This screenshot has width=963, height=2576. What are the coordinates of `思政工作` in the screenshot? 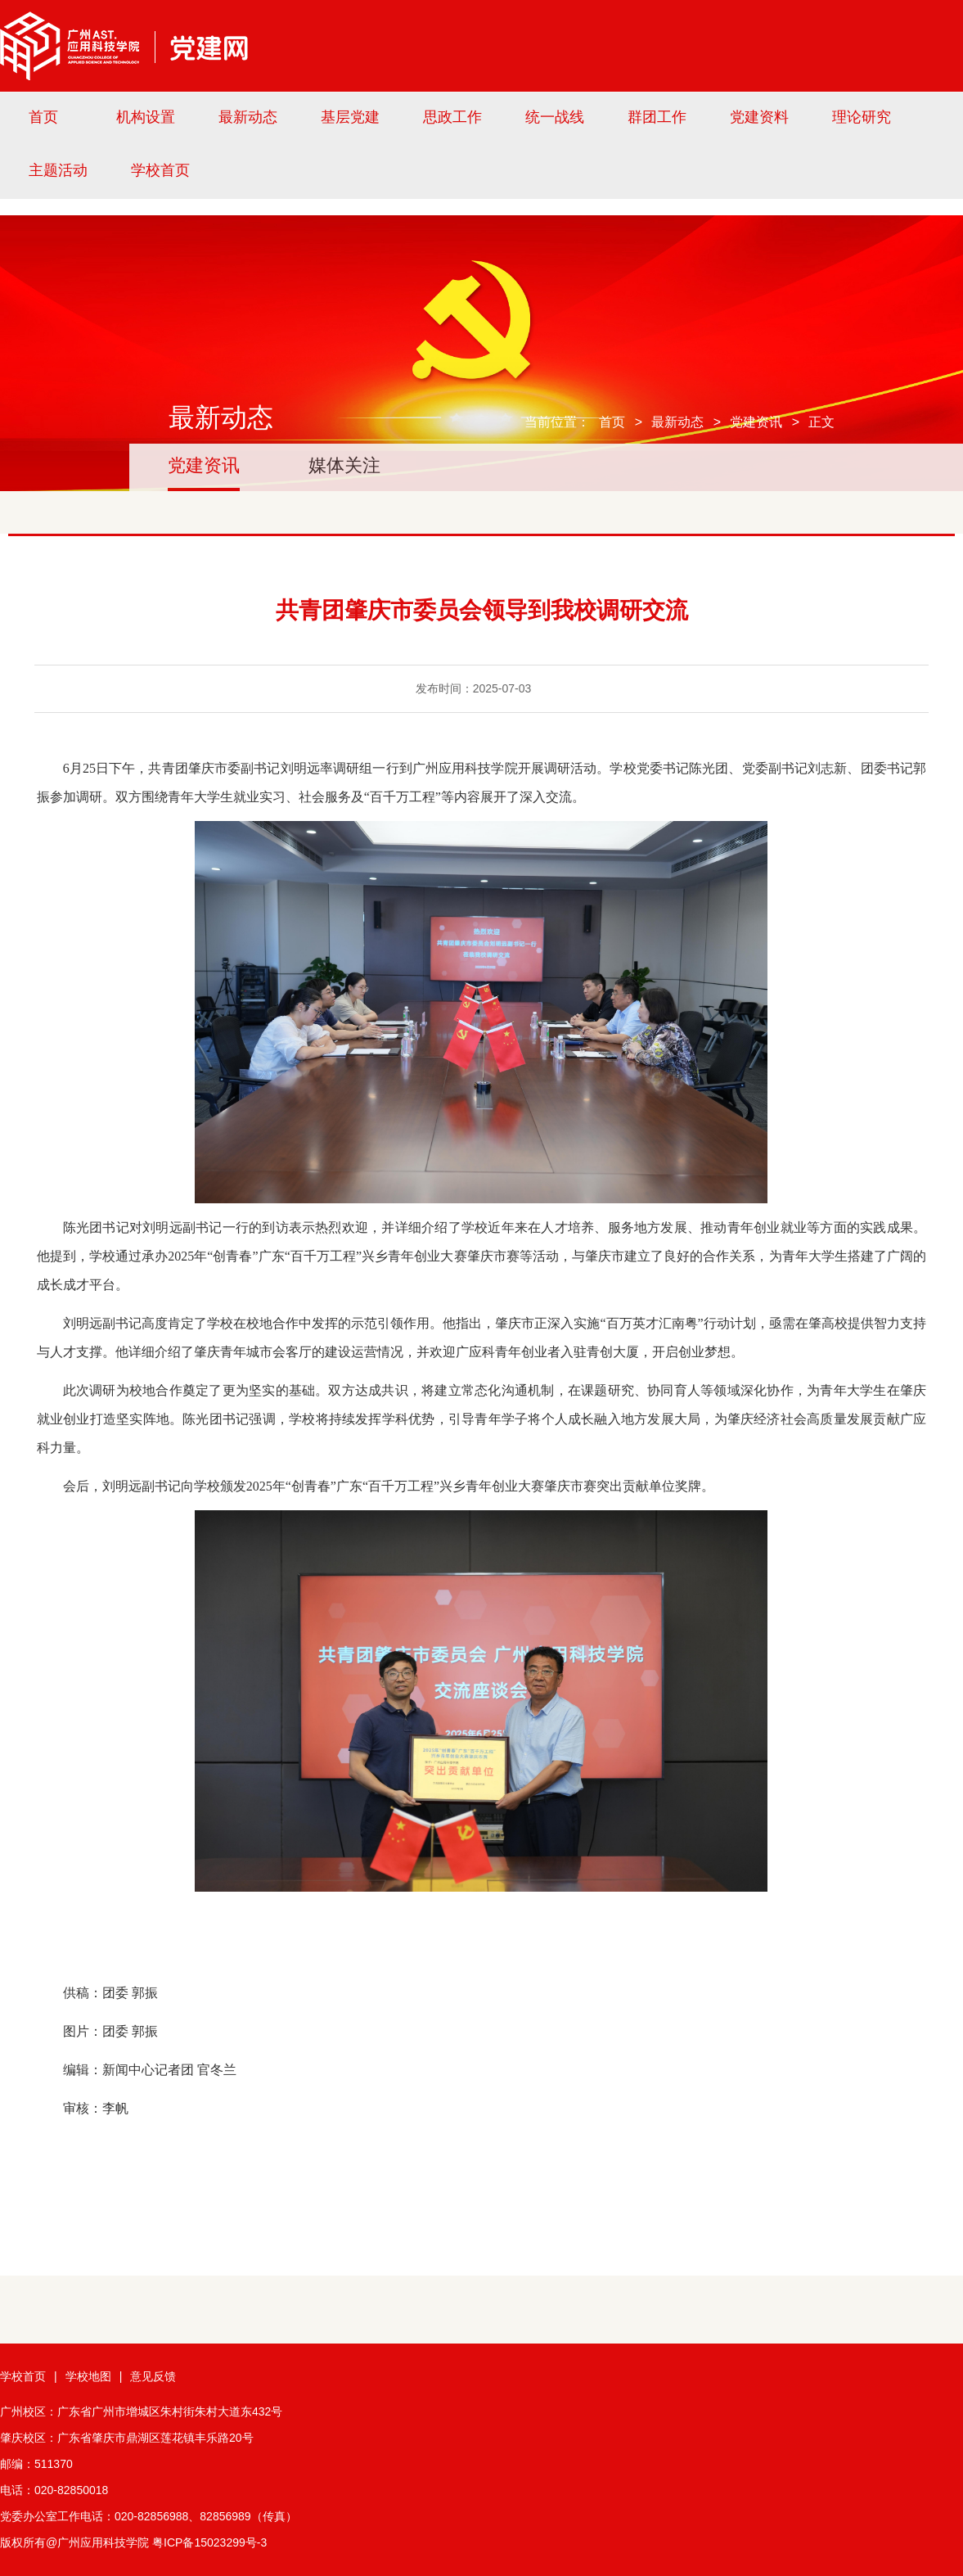 It's located at (452, 117).